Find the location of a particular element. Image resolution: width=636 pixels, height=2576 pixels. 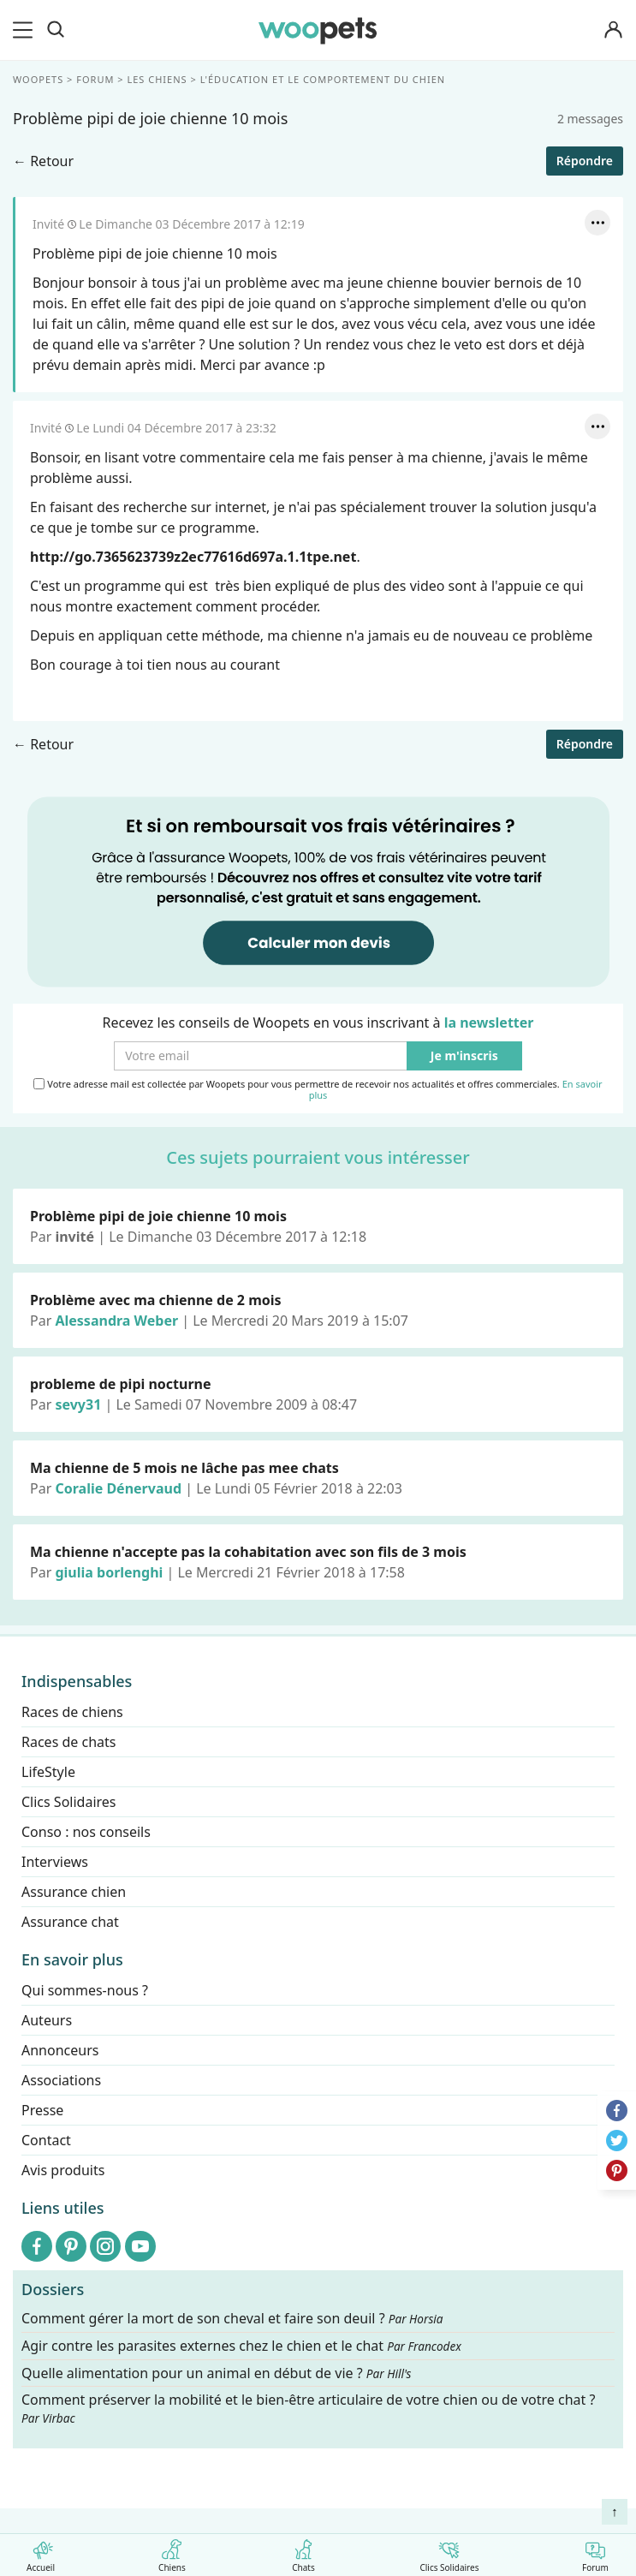

Auteurs is located at coordinates (46, 2020).